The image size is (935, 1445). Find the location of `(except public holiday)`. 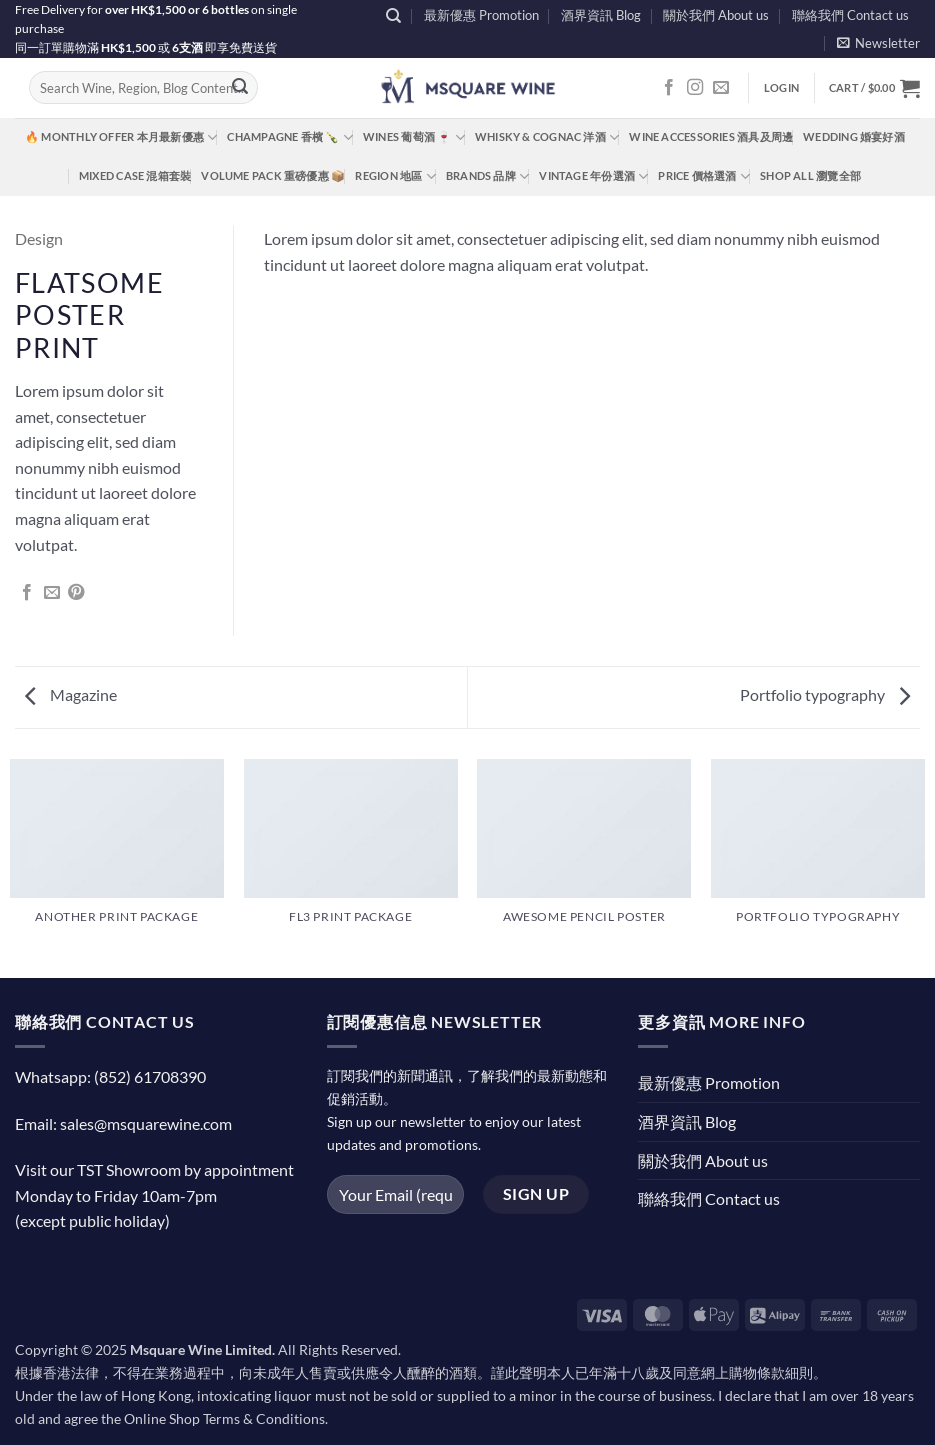

(except public holiday) is located at coordinates (92, 1220).